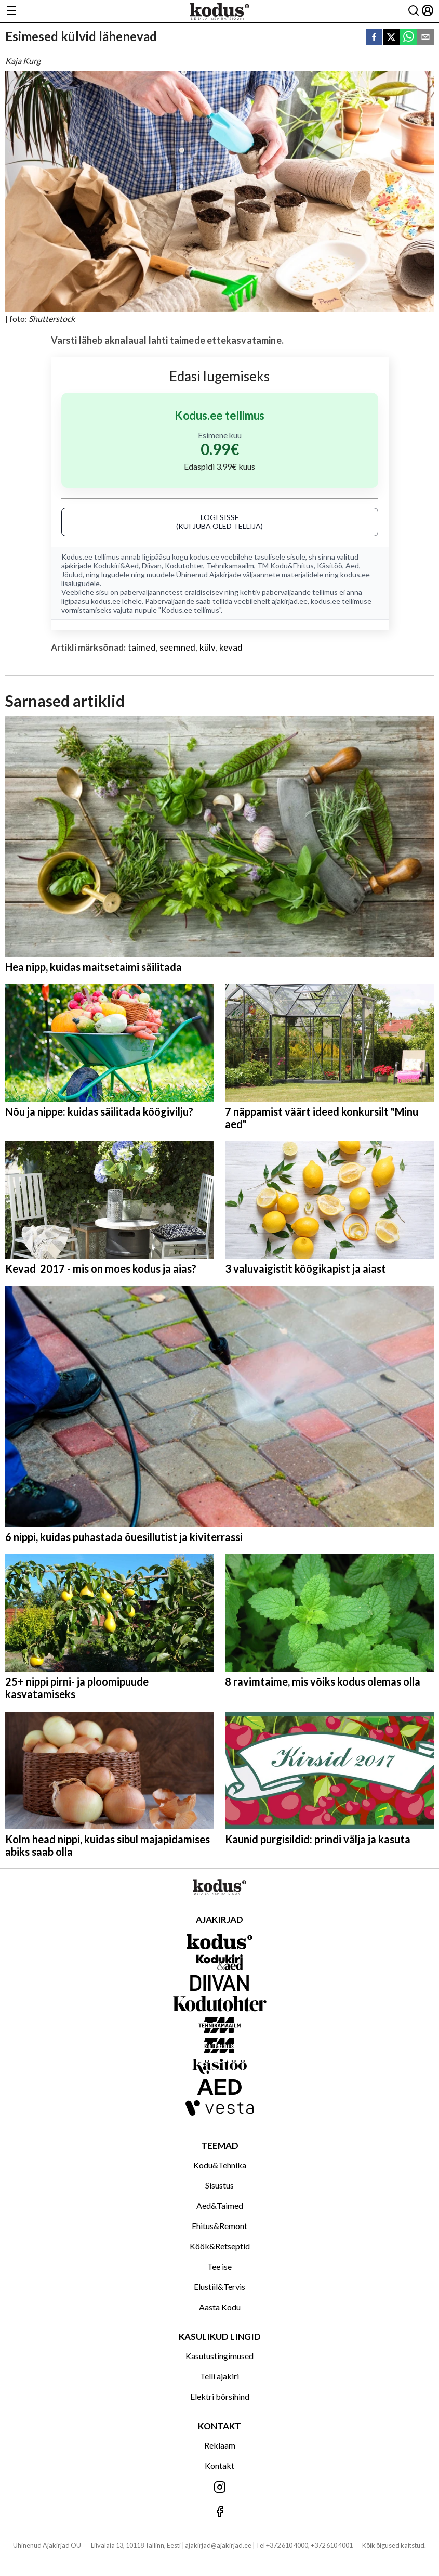 The height and width of the screenshot is (2576, 439). What do you see at coordinates (184, 565) in the screenshot?
I see `Kodutohter` at bounding box center [184, 565].